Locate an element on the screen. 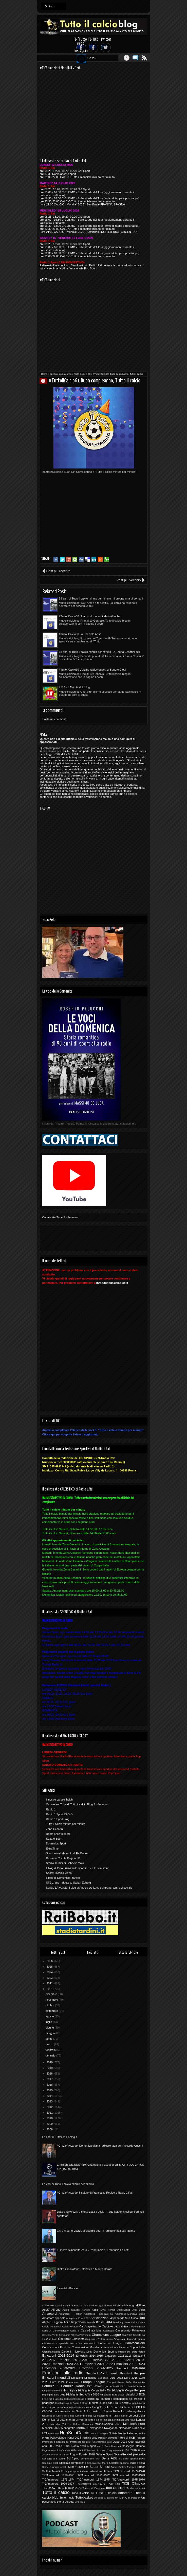  I tabellini is located at coordinates (58, 2398).